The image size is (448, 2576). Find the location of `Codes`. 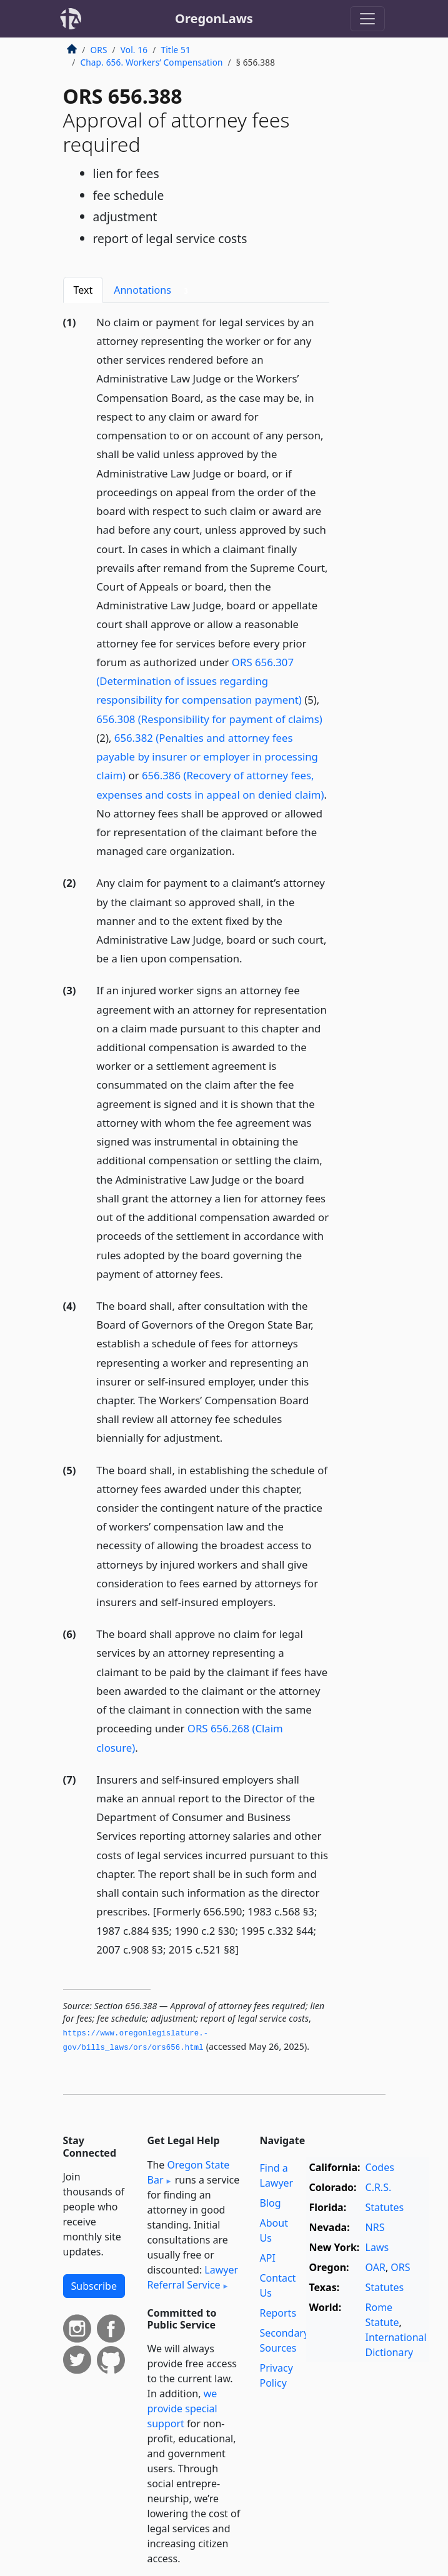

Codes is located at coordinates (380, 2167).